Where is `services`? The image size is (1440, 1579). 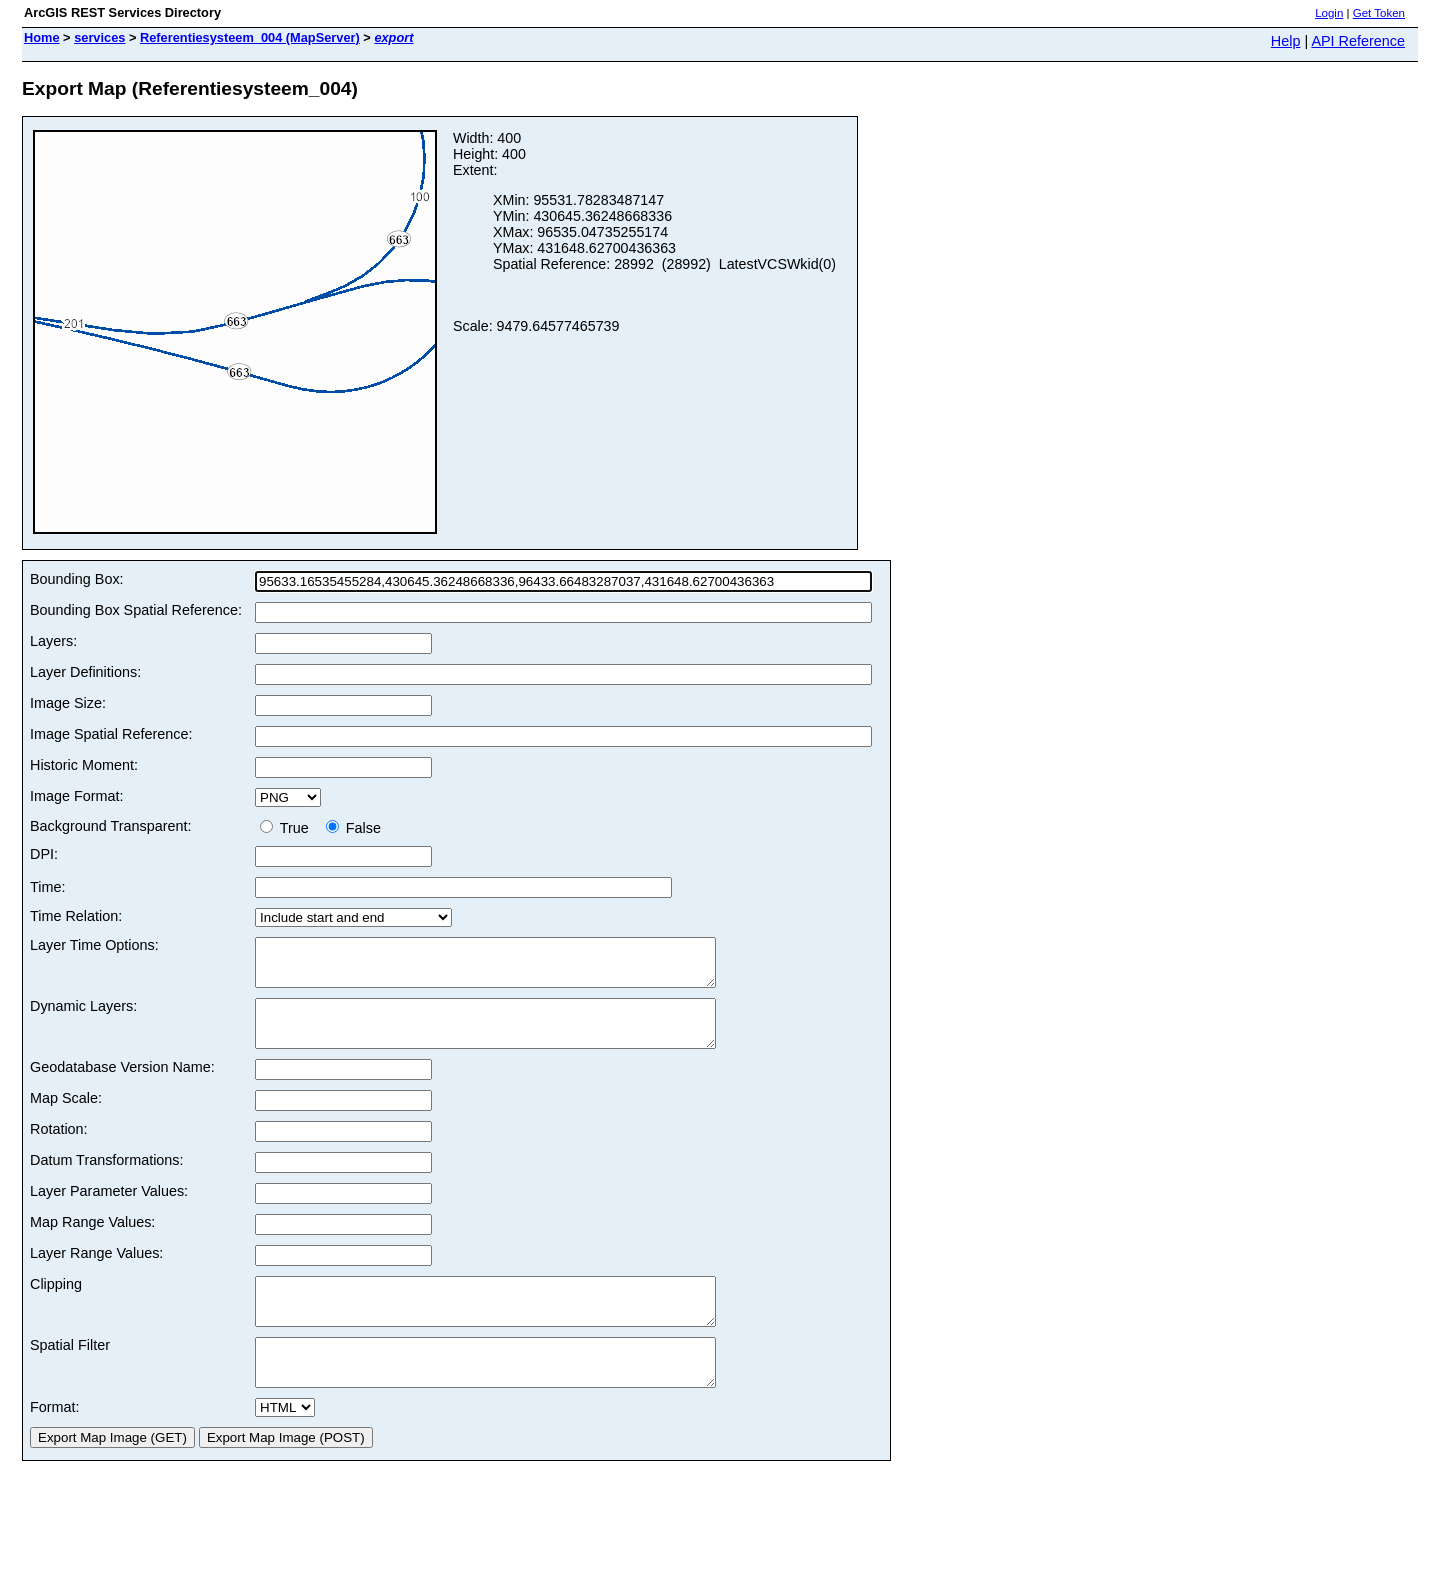 services is located at coordinates (99, 37).